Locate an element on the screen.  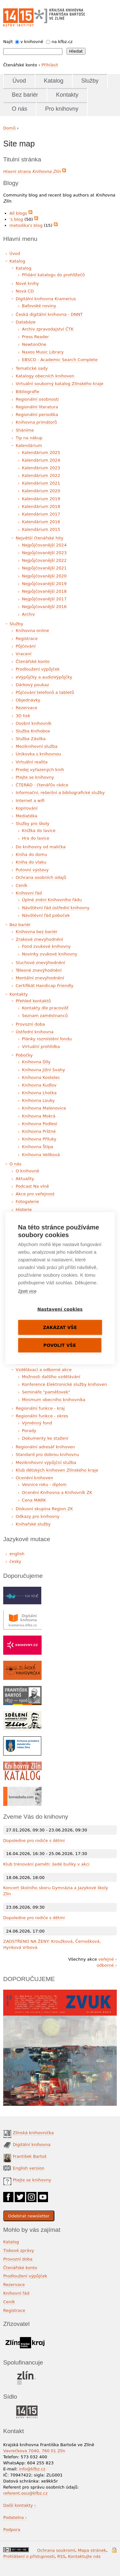
Prodej vyřazených knih is located at coordinates (40, 769).